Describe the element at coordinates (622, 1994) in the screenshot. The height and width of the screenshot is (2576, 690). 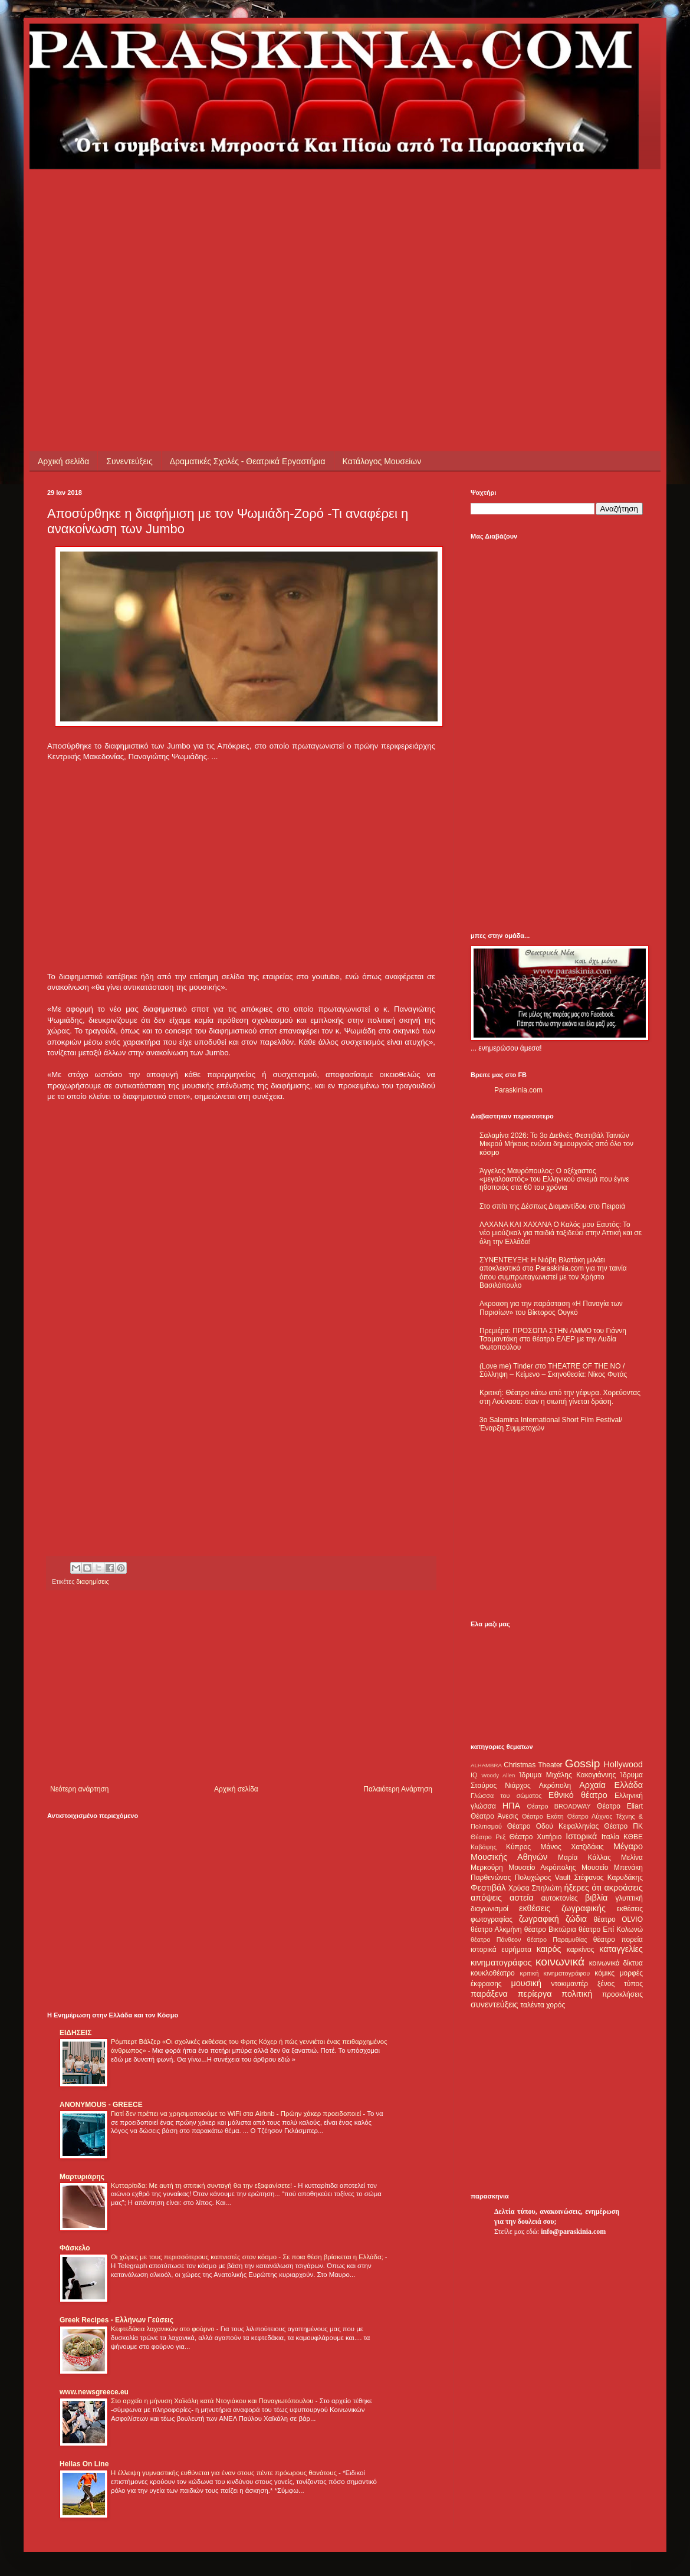
I see `προσκλήσεις` at that location.